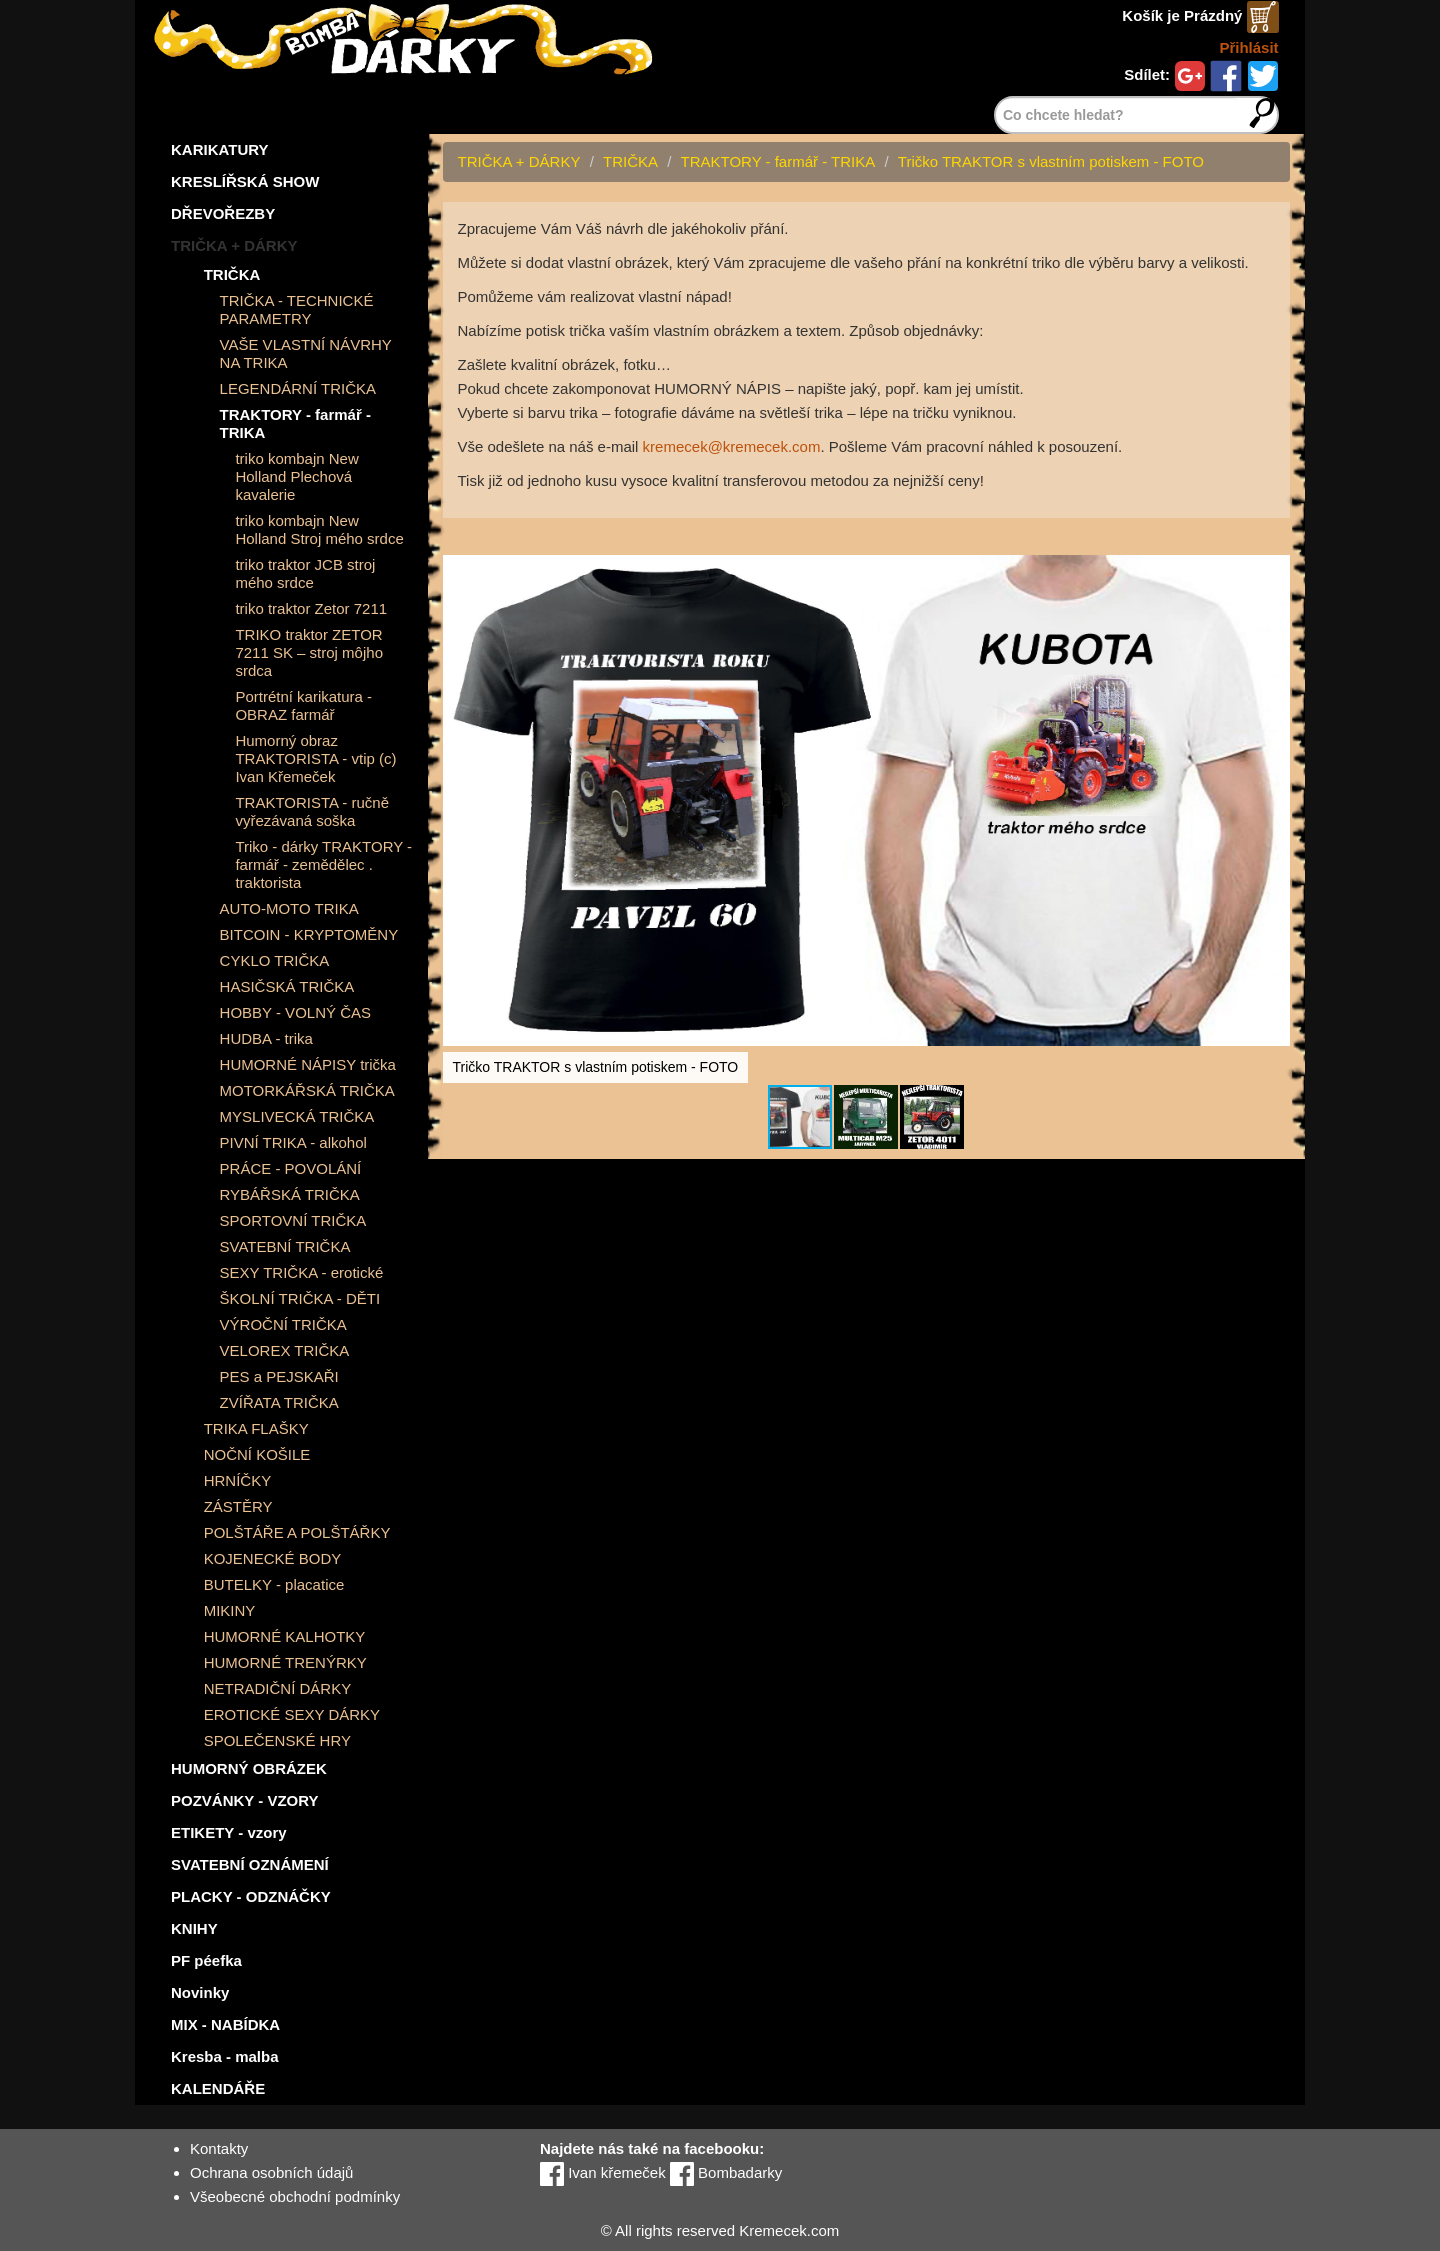 The width and height of the screenshot is (1440, 2251). What do you see at coordinates (251, 1896) in the screenshot?
I see `PLACKY - ODZNÁČKY` at bounding box center [251, 1896].